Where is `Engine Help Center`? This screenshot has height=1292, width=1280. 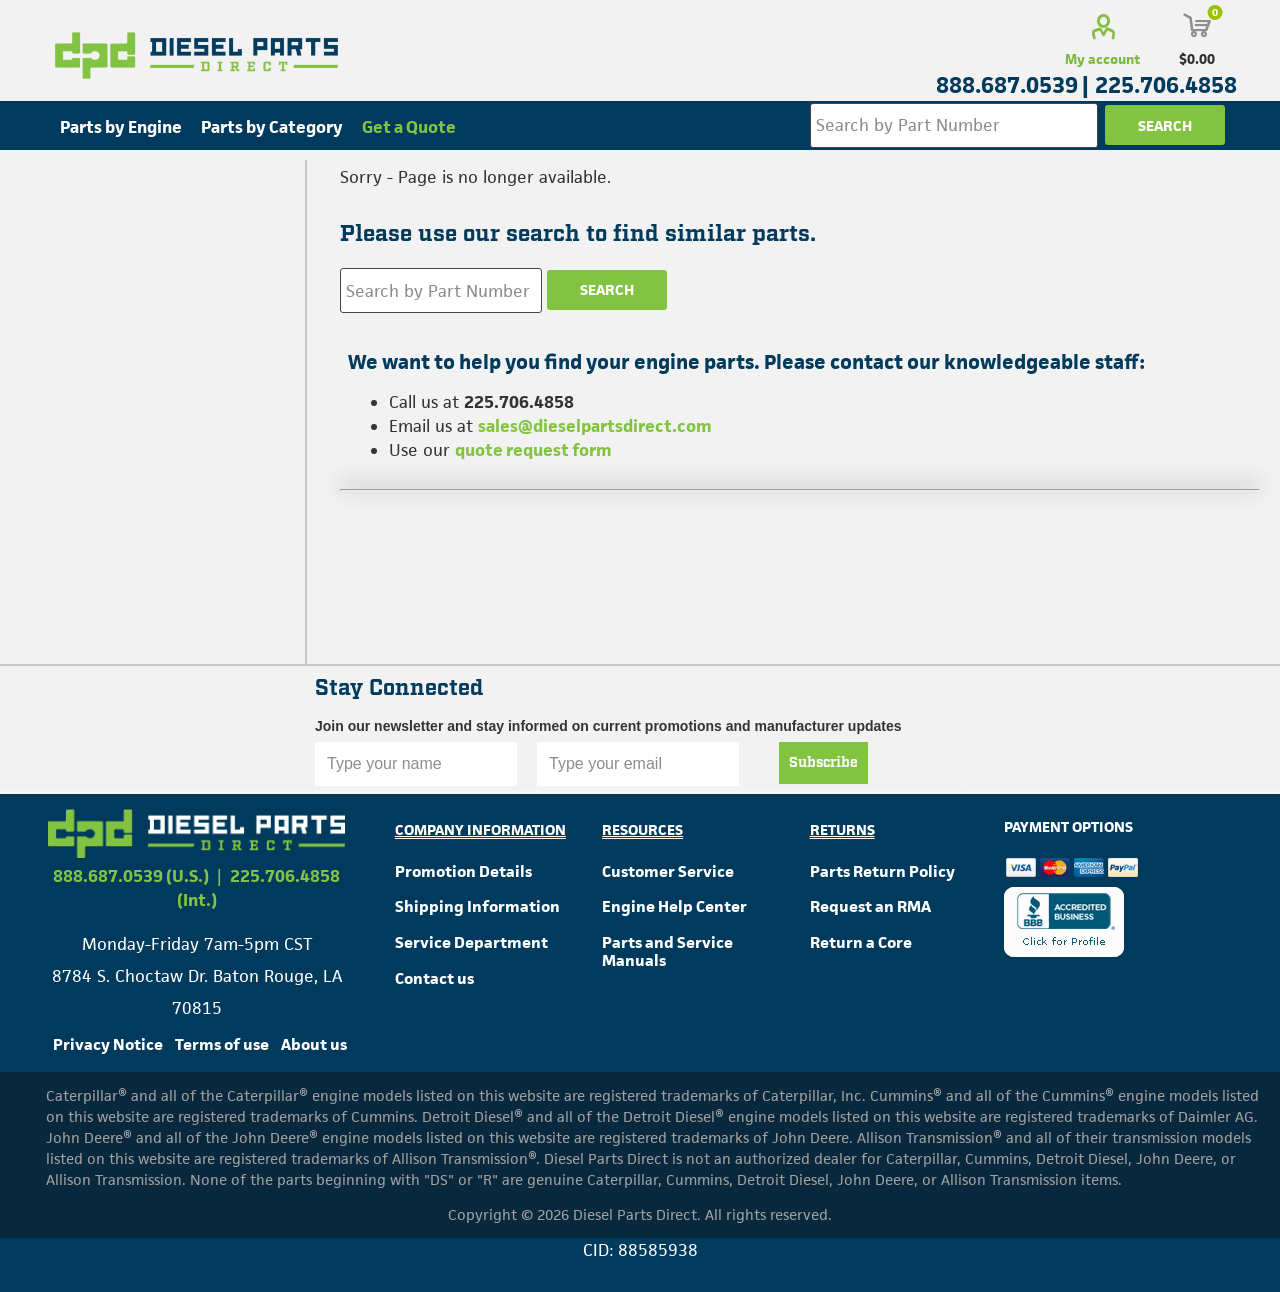 Engine Help Center is located at coordinates (674, 906).